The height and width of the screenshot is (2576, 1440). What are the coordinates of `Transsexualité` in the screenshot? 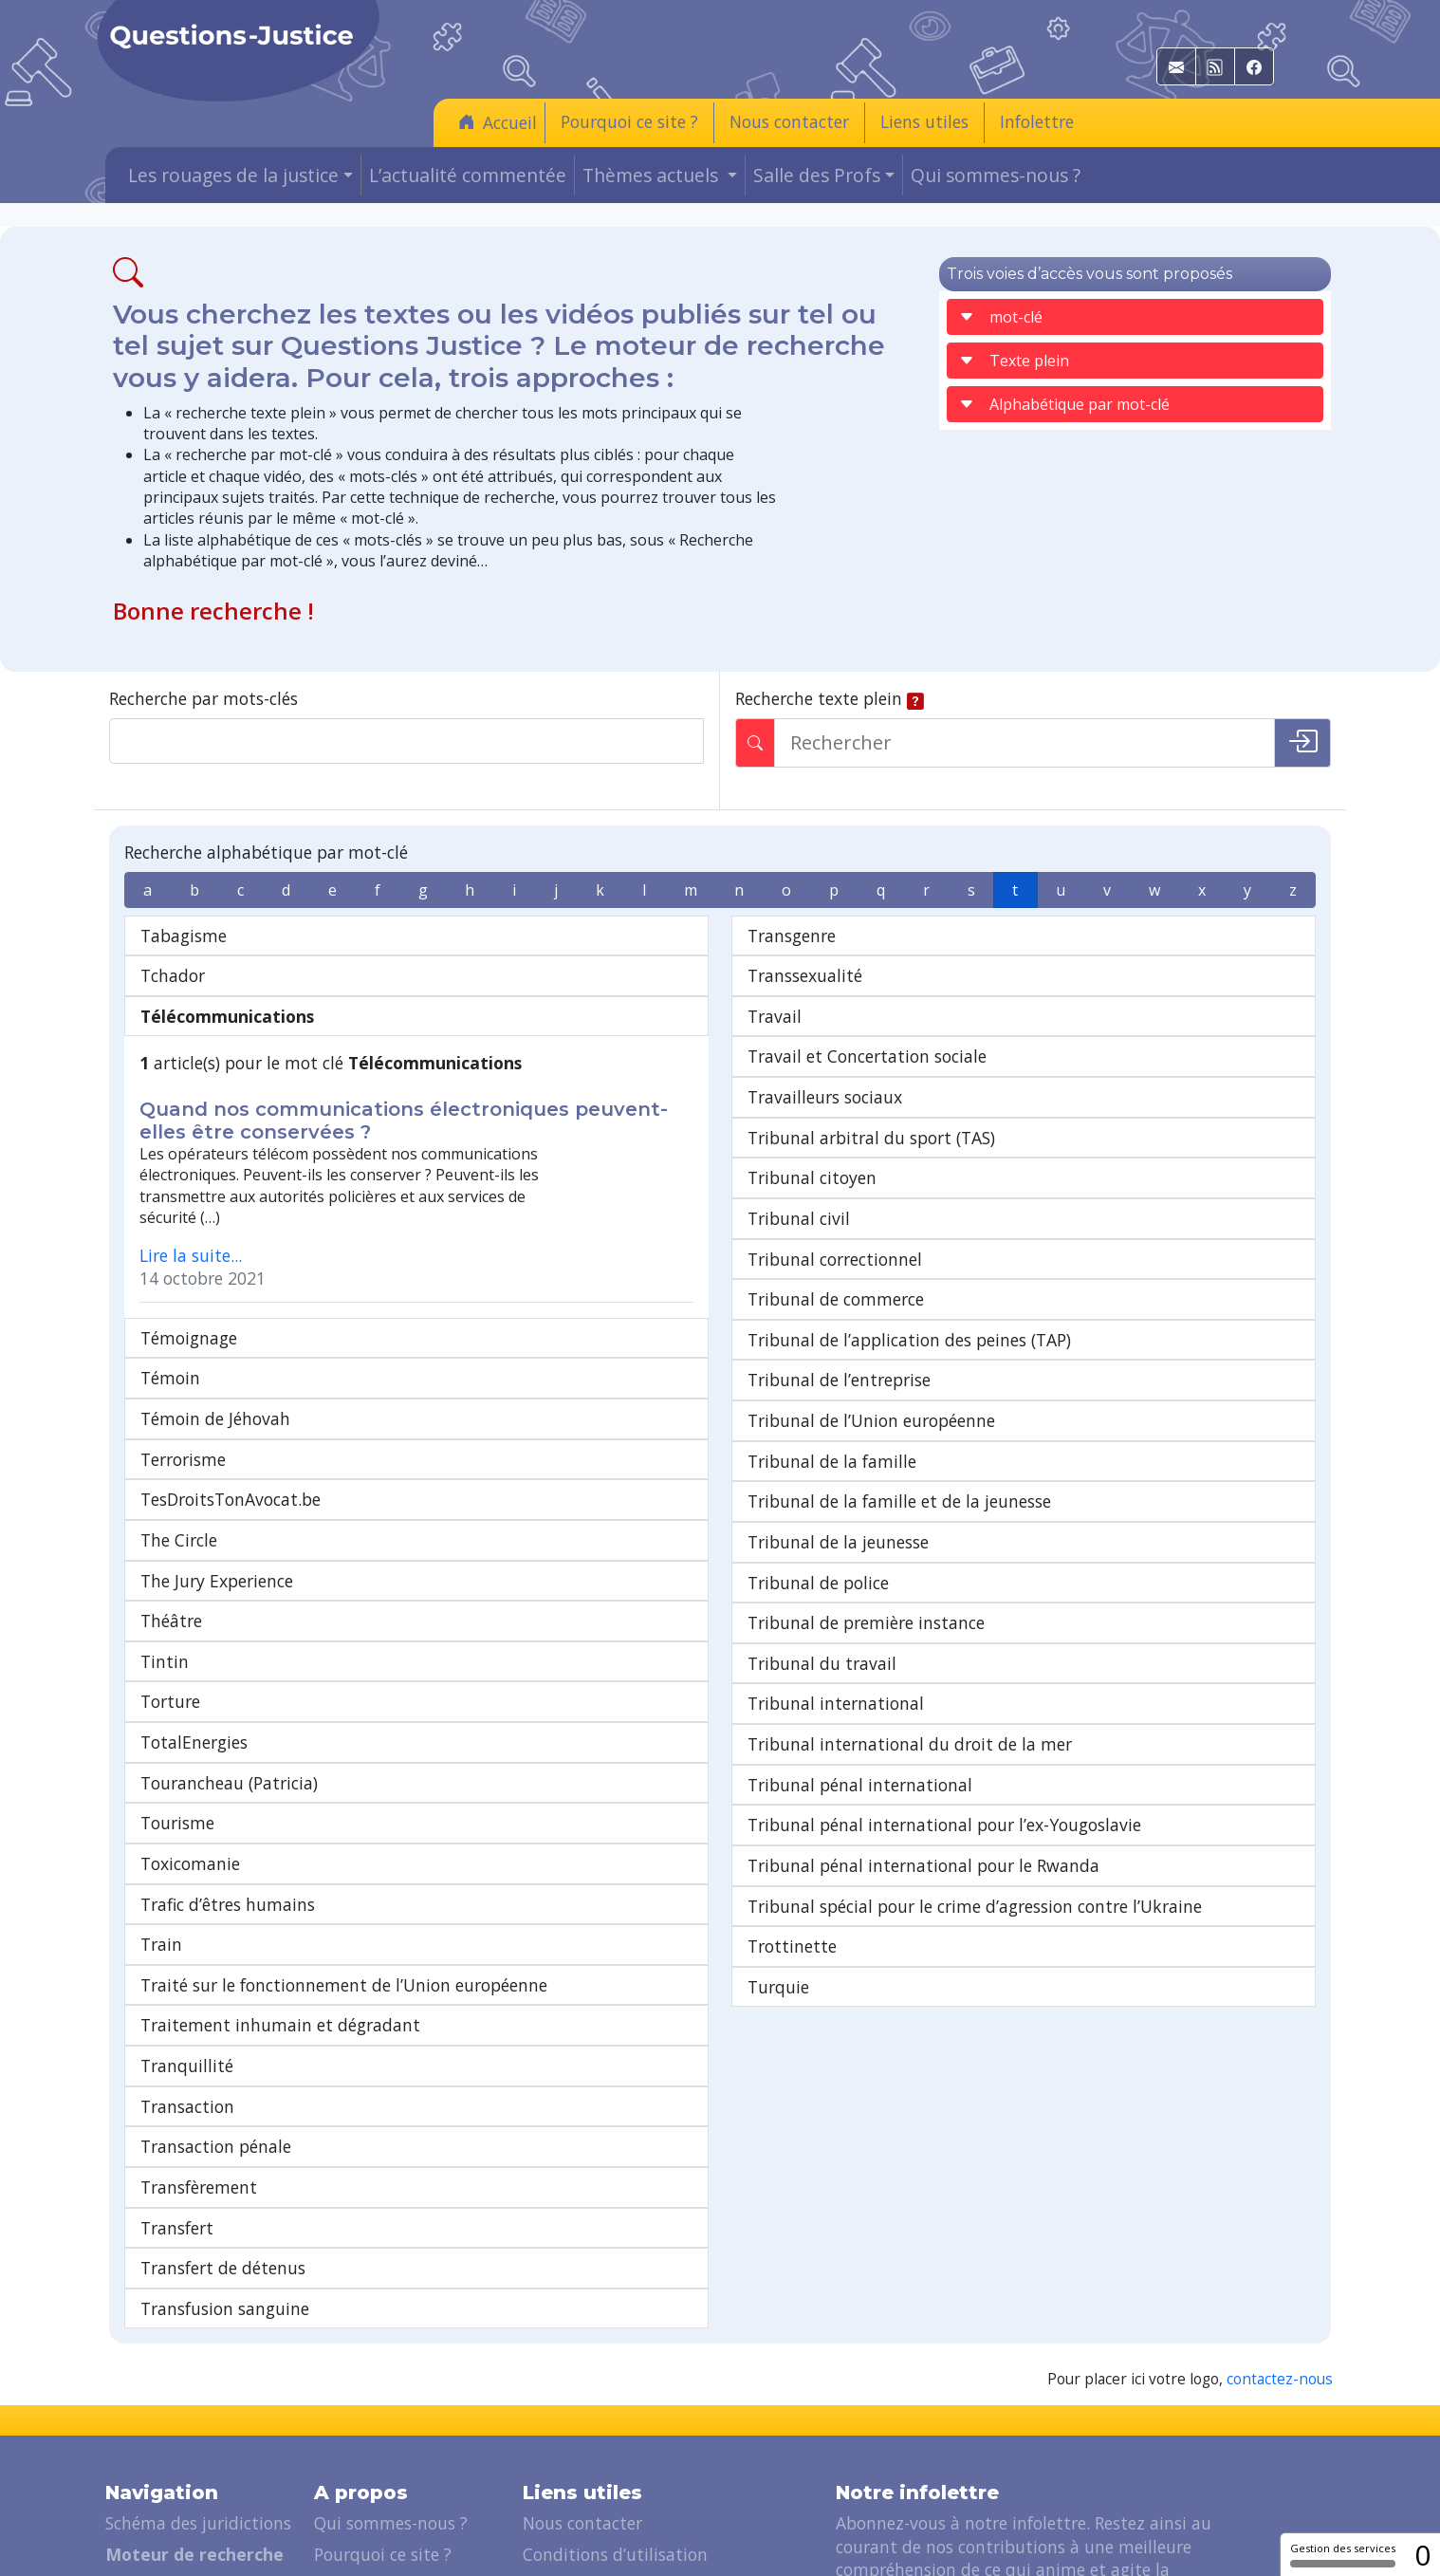 It's located at (805, 975).